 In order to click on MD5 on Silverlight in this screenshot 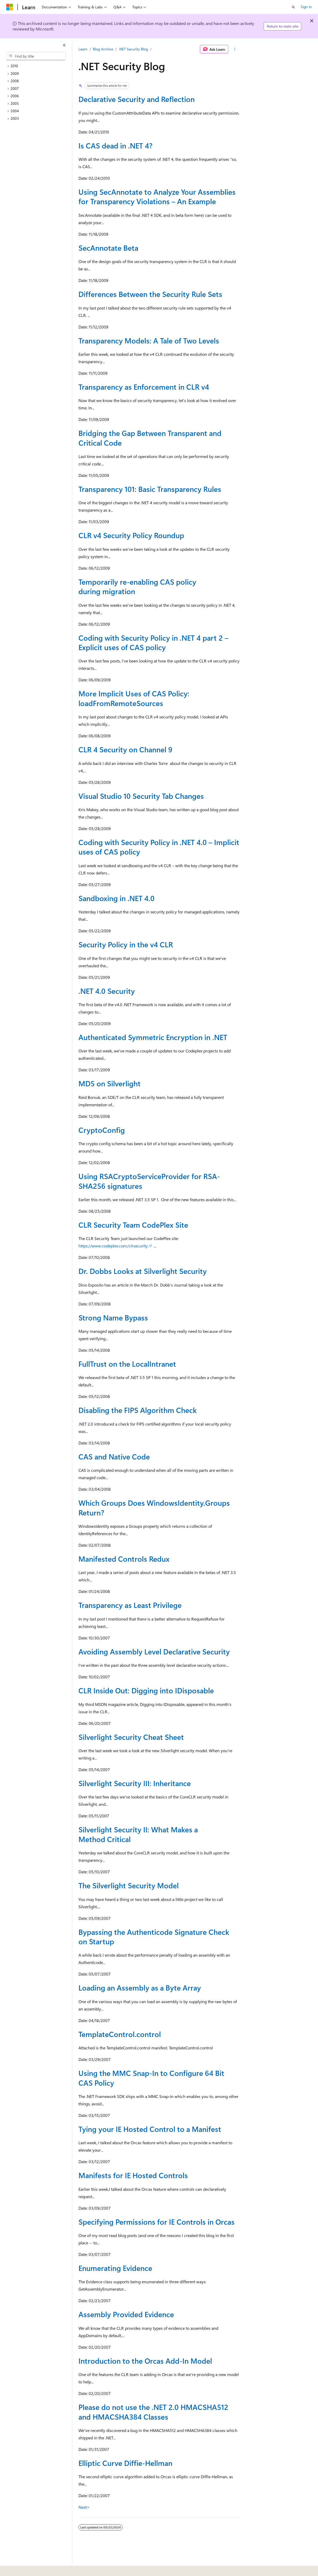, I will do `click(109, 1083)`.